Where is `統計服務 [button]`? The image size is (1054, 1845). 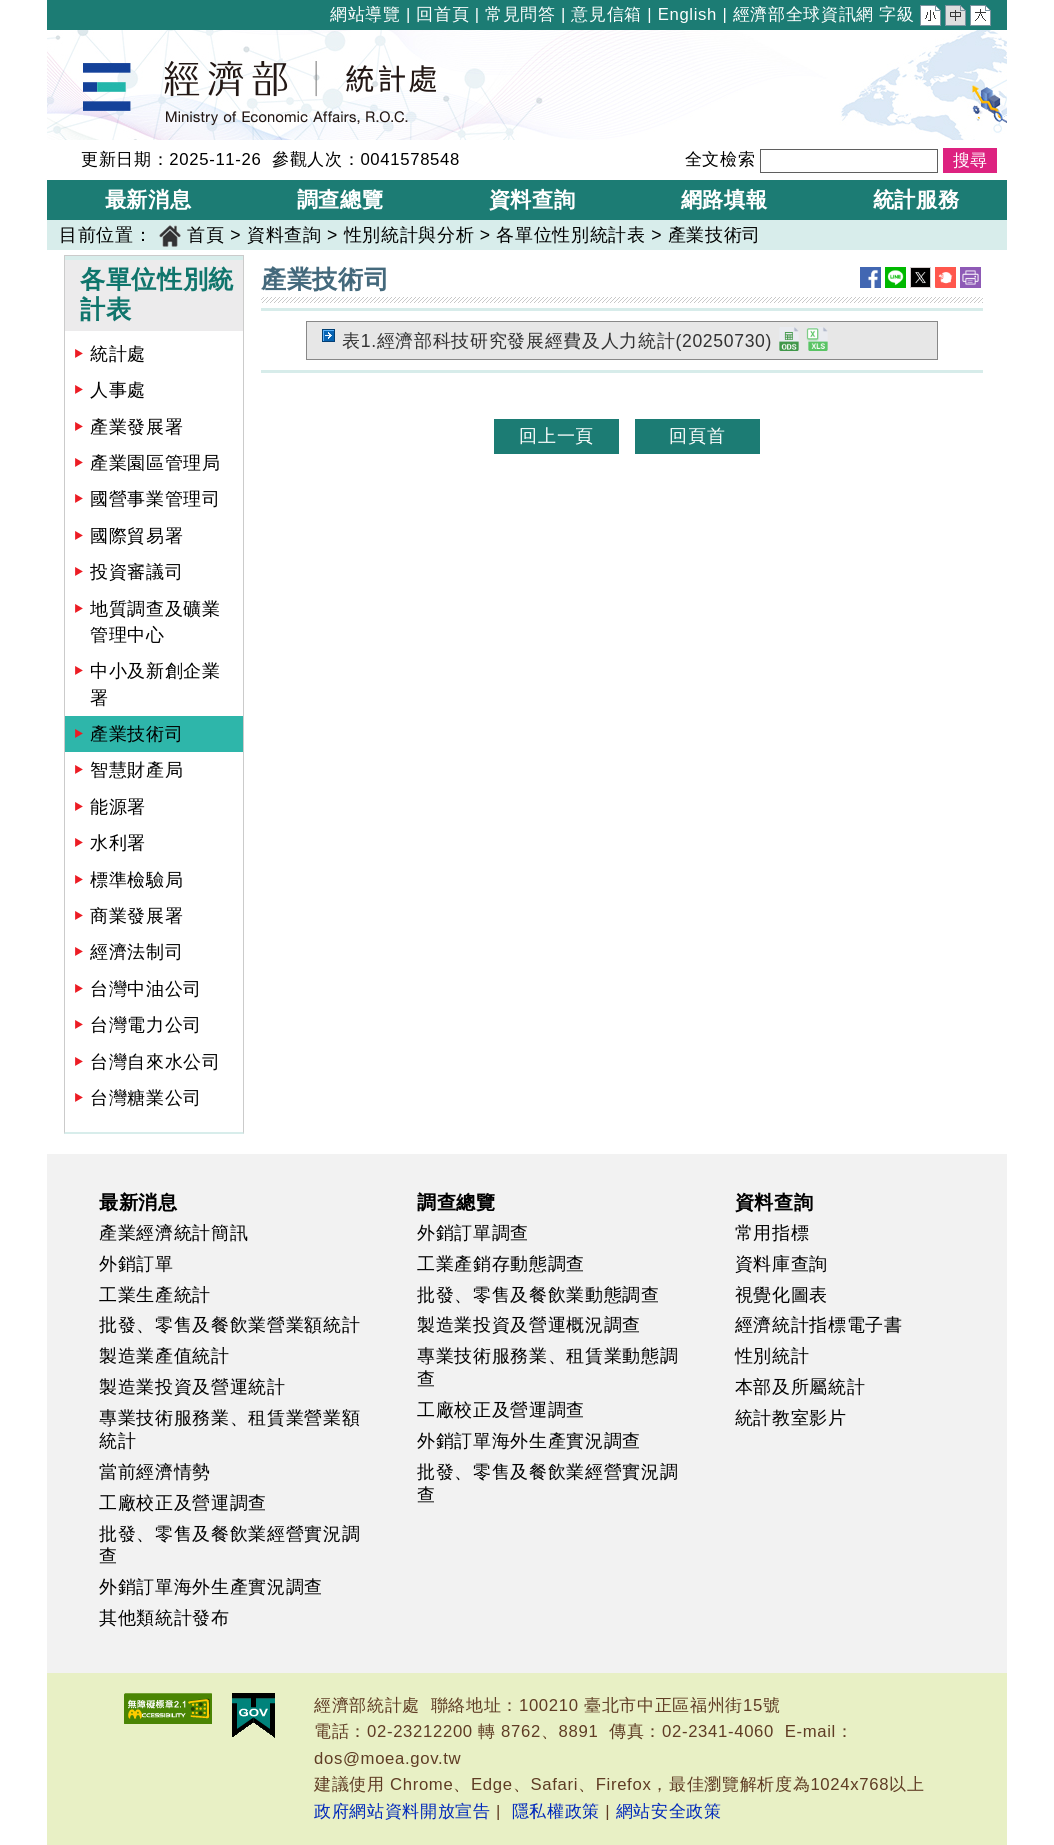
統計服務 [button] is located at coordinates (916, 199).